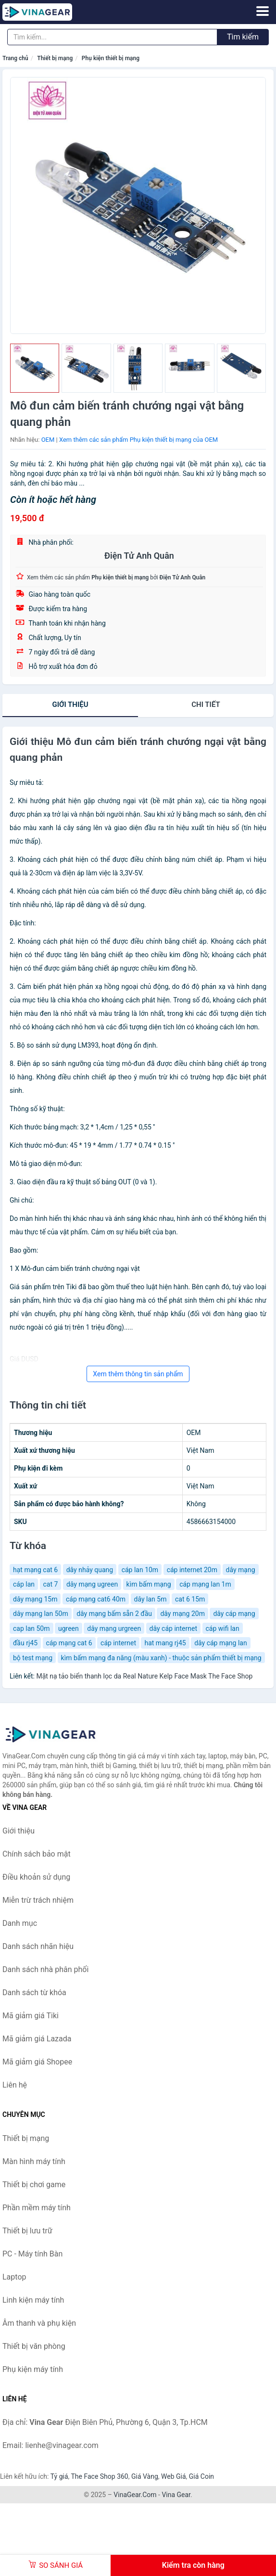 Image resolution: width=276 pixels, height=2576 pixels. Describe the element at coordinates (148, 1584) in the screenshot. I see `kìm bấm mạng` at that location.